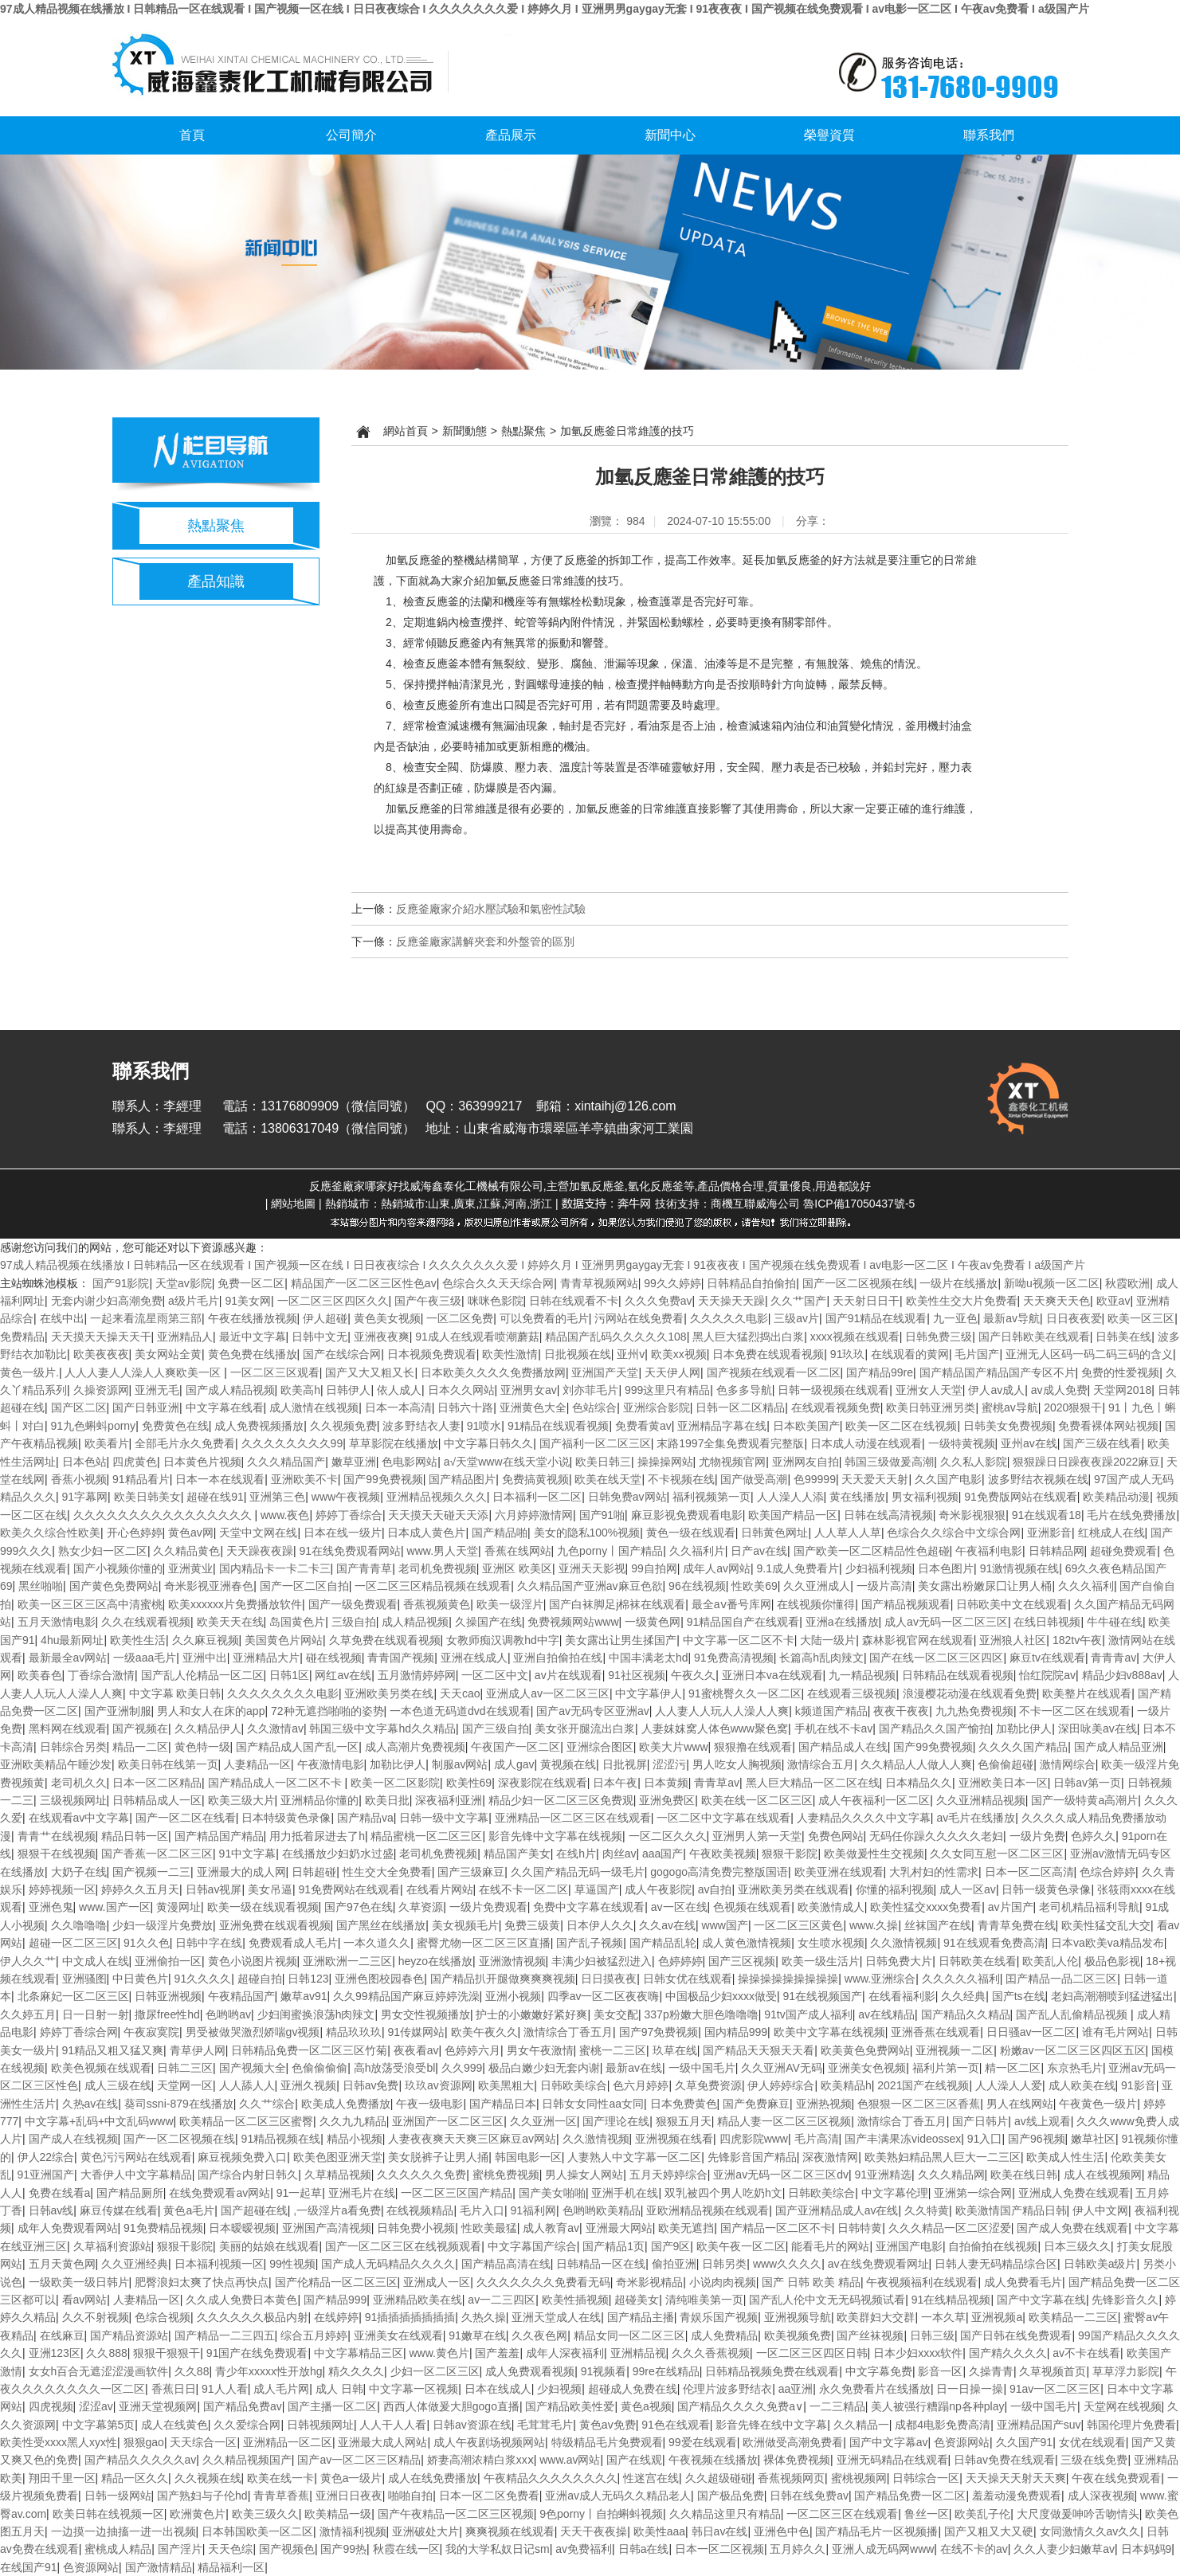 The height and width of the screenshot is (2576, 1180). I want to click on 亚洲女人天堂, so click(929, 1390).